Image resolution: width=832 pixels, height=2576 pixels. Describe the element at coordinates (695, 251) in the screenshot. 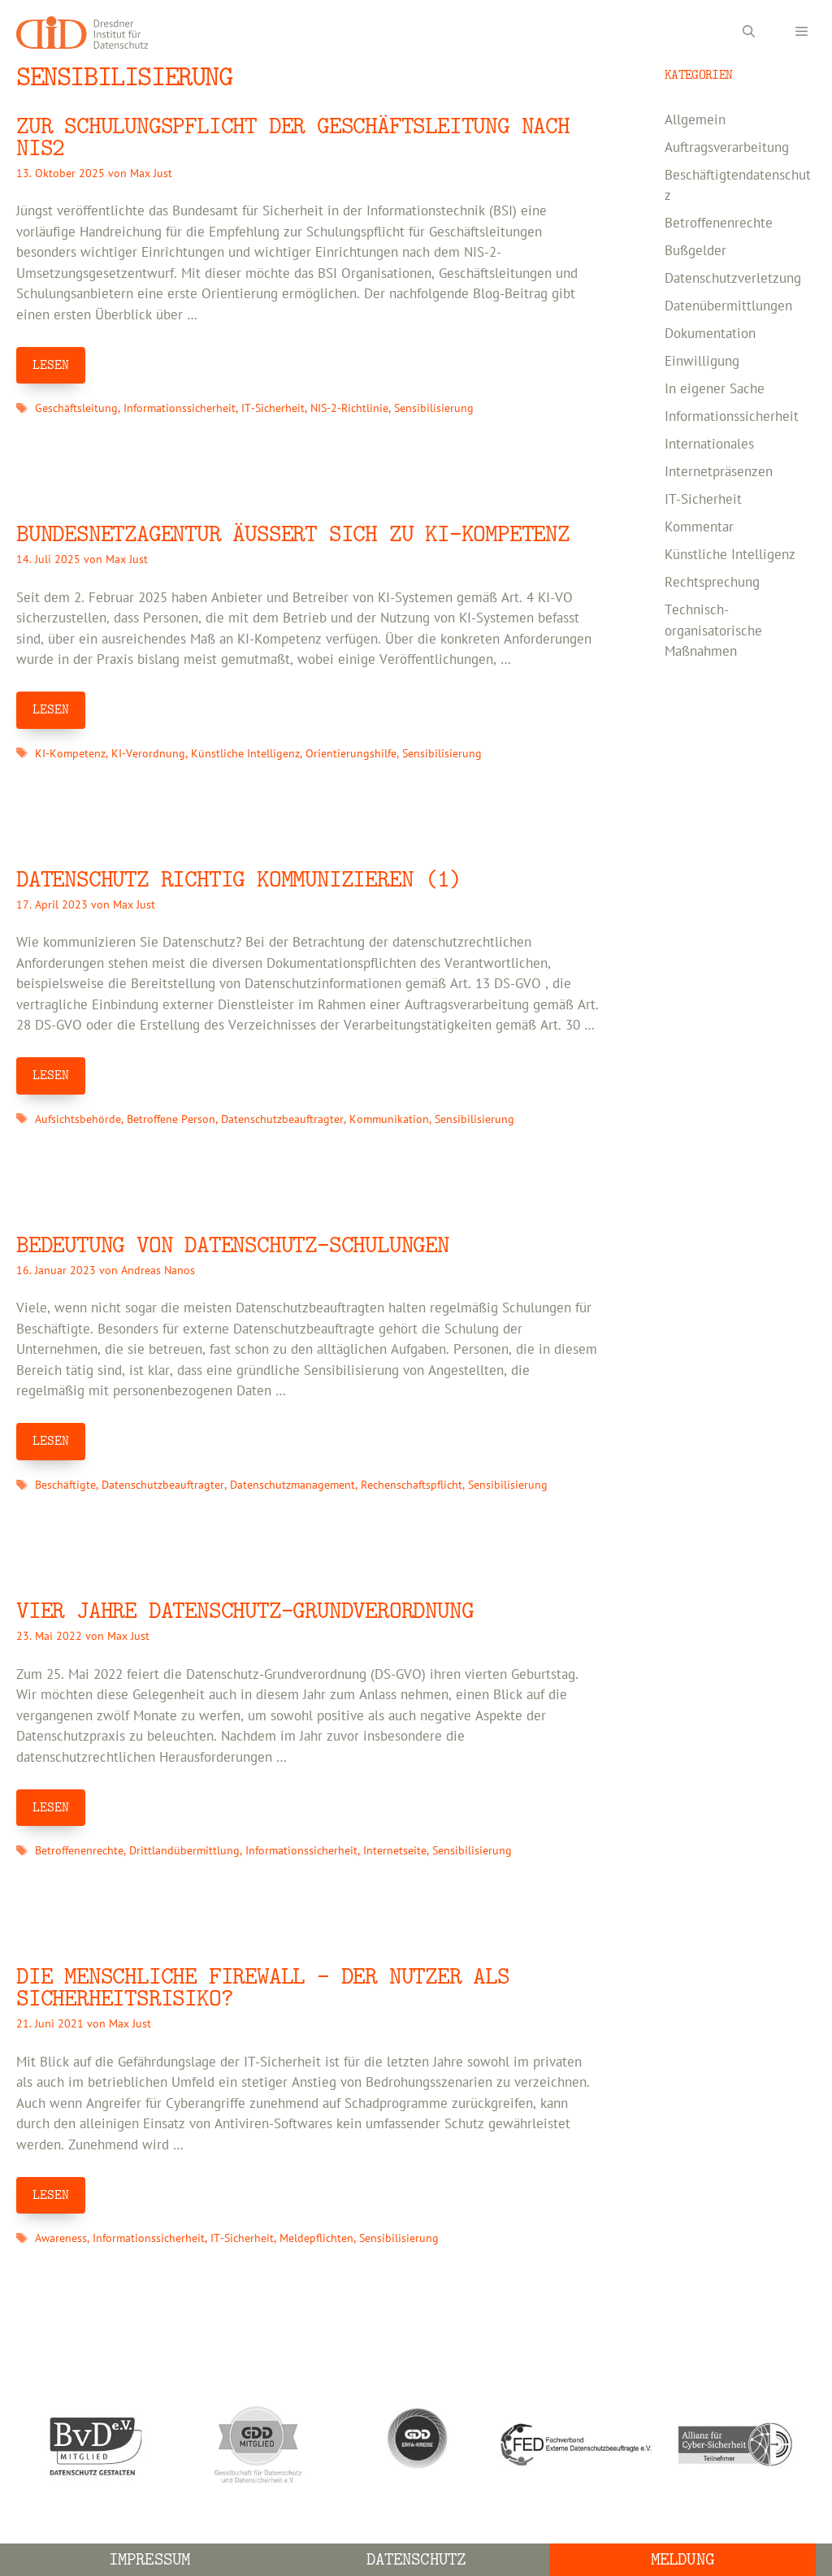

I see `Bußgelder` at that location.